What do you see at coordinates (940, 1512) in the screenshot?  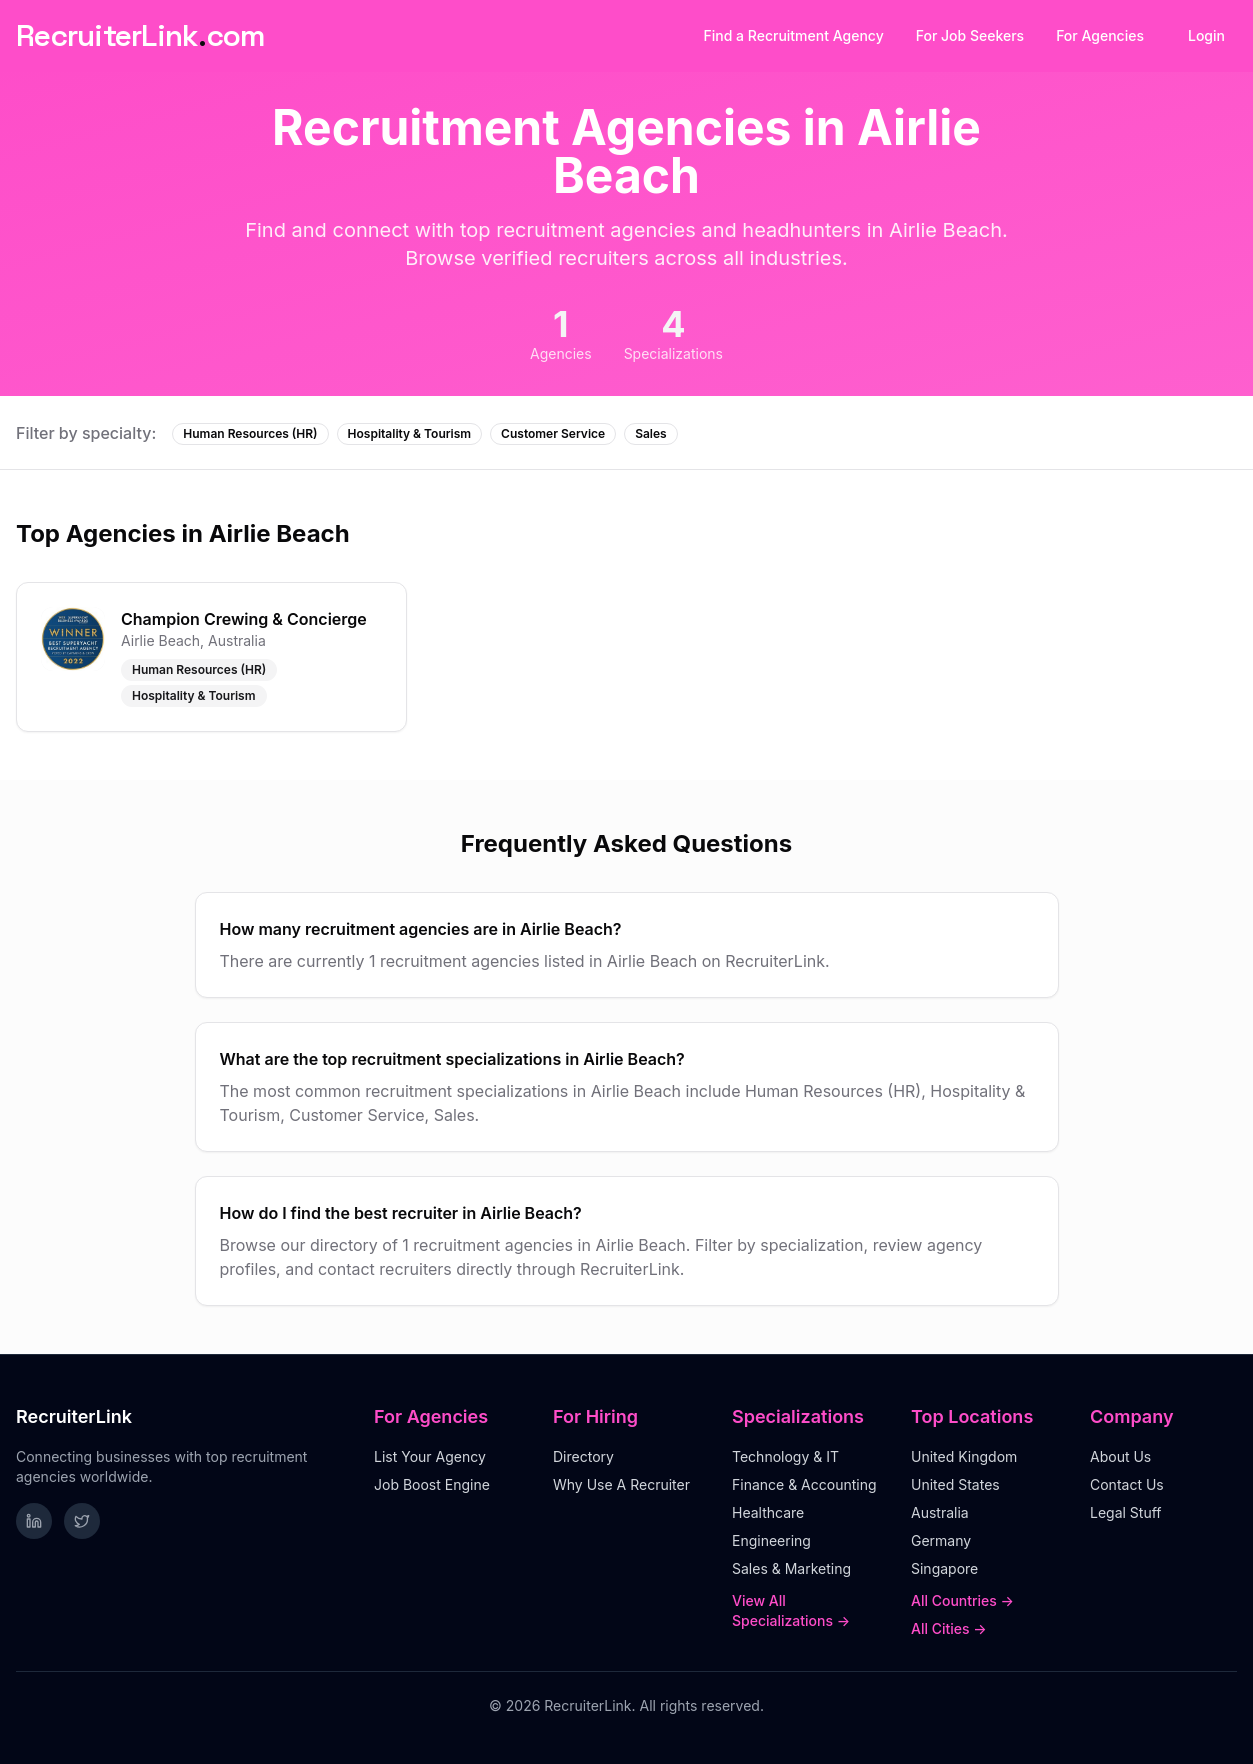 I see `Australia` at bounding box center [940, 1512].